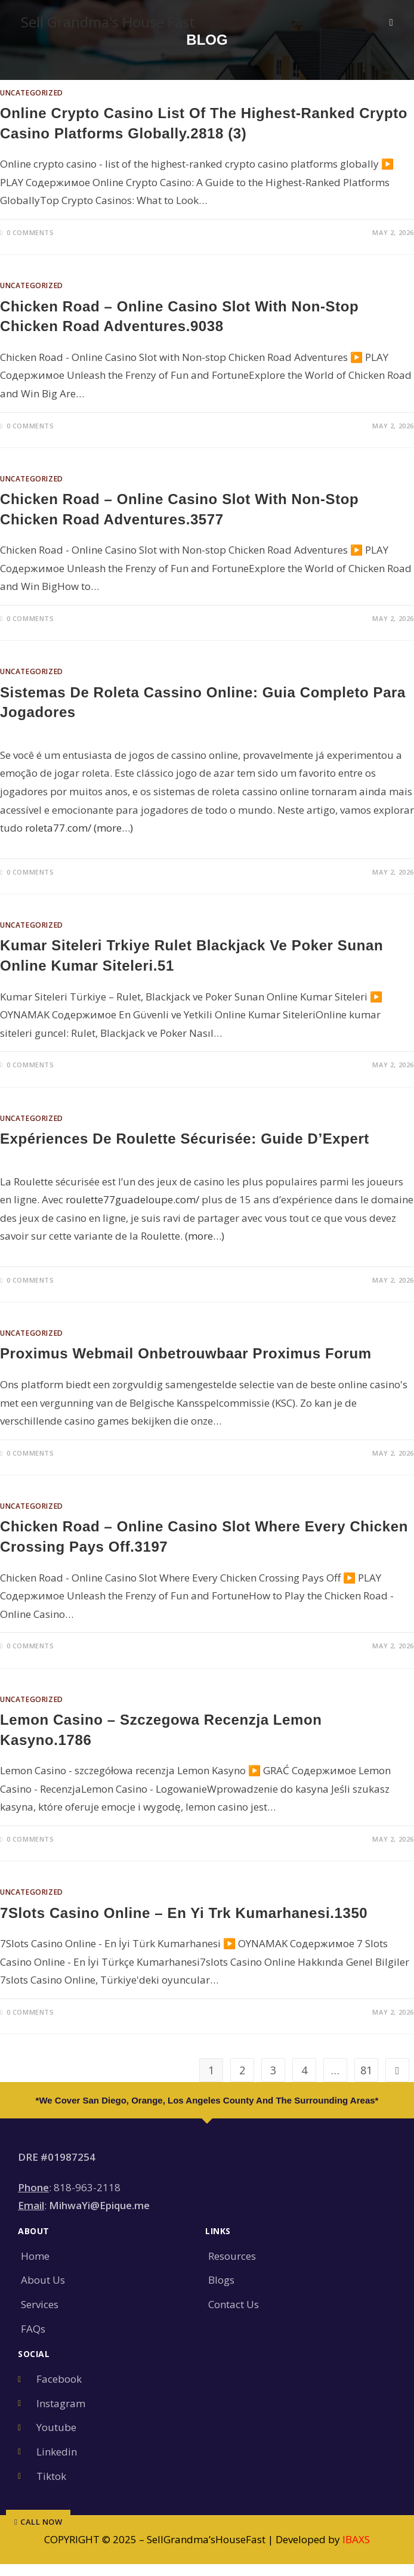 The height and width of the screenshot is (2576, 414). I want to click on roulette77guadeloupe.com/, so click(132, 1199).